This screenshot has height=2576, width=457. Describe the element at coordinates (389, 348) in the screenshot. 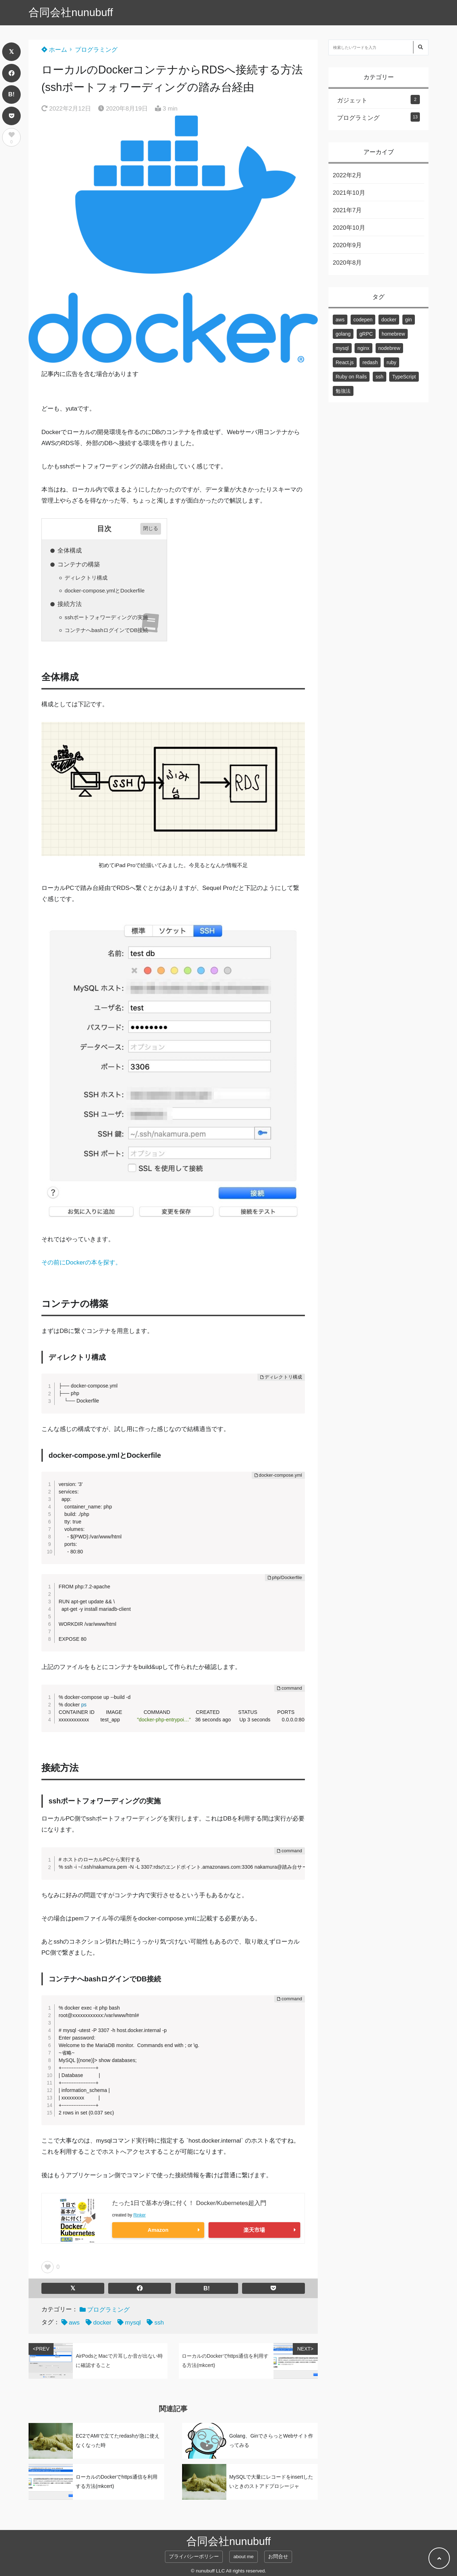

I see `nodebrew [nodebrew (1個の項目)]` at that location.